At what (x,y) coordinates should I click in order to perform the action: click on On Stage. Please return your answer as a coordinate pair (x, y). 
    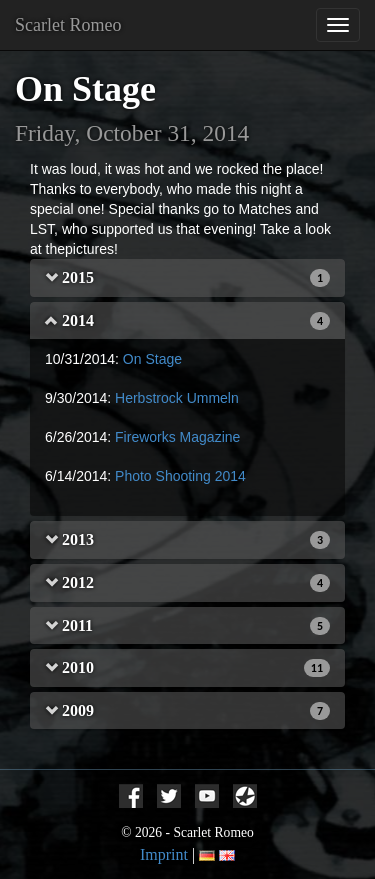
    Looking at the image, I should click on (152, 359).